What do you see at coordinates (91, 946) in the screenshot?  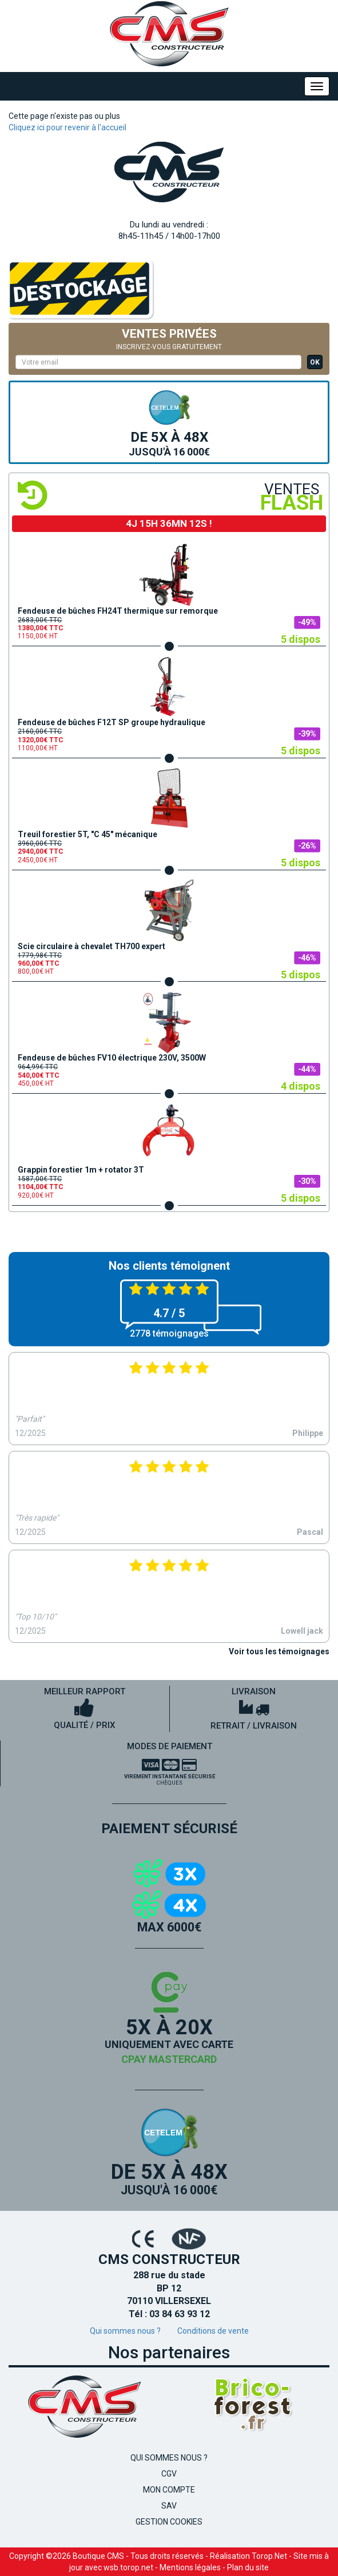 I see `Scie circulaire à chevalet TH700 expert` at bounding box center [91, 946].